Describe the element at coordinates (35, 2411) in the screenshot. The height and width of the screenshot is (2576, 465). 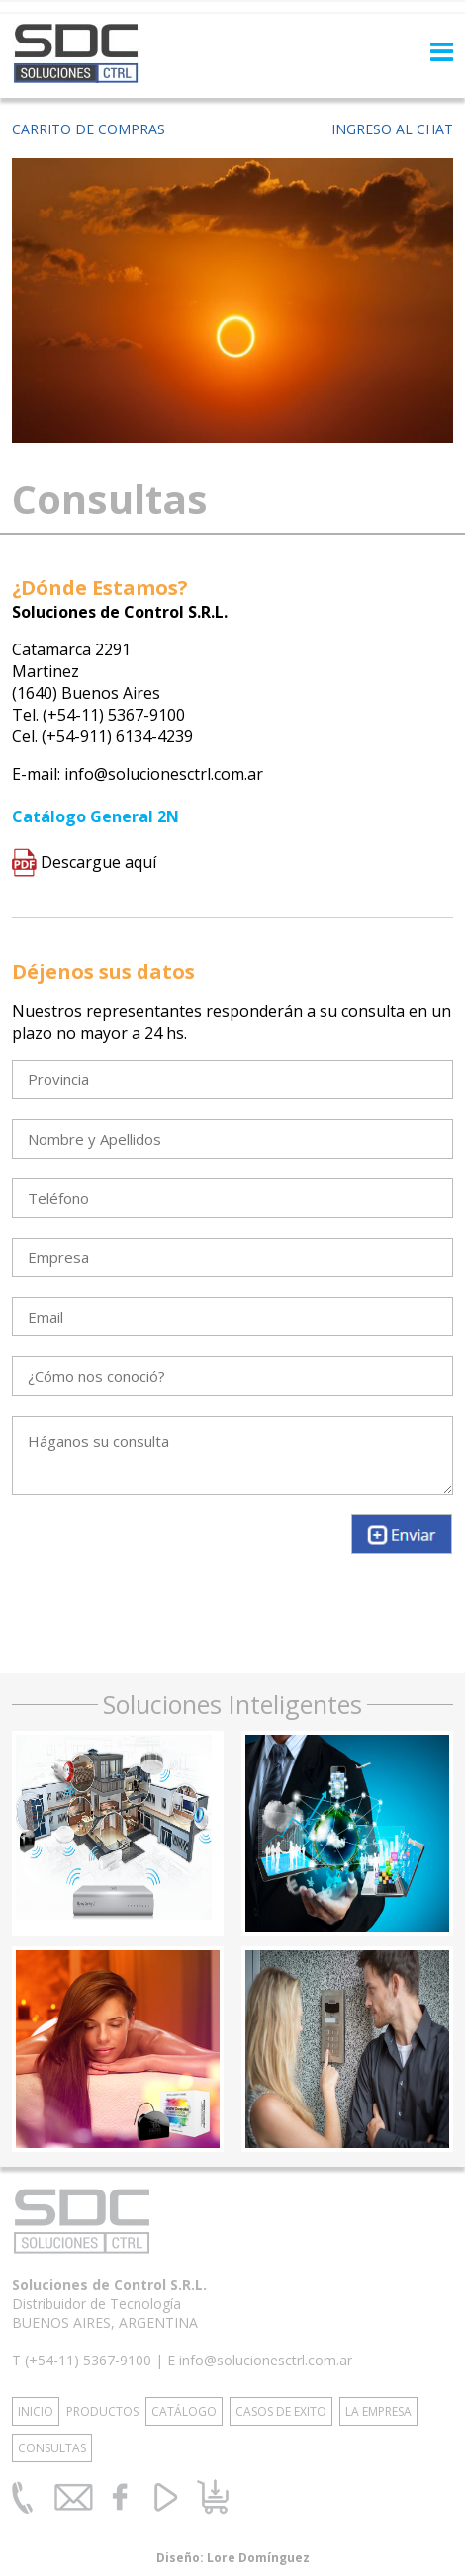
I see `INICIO` at that location.